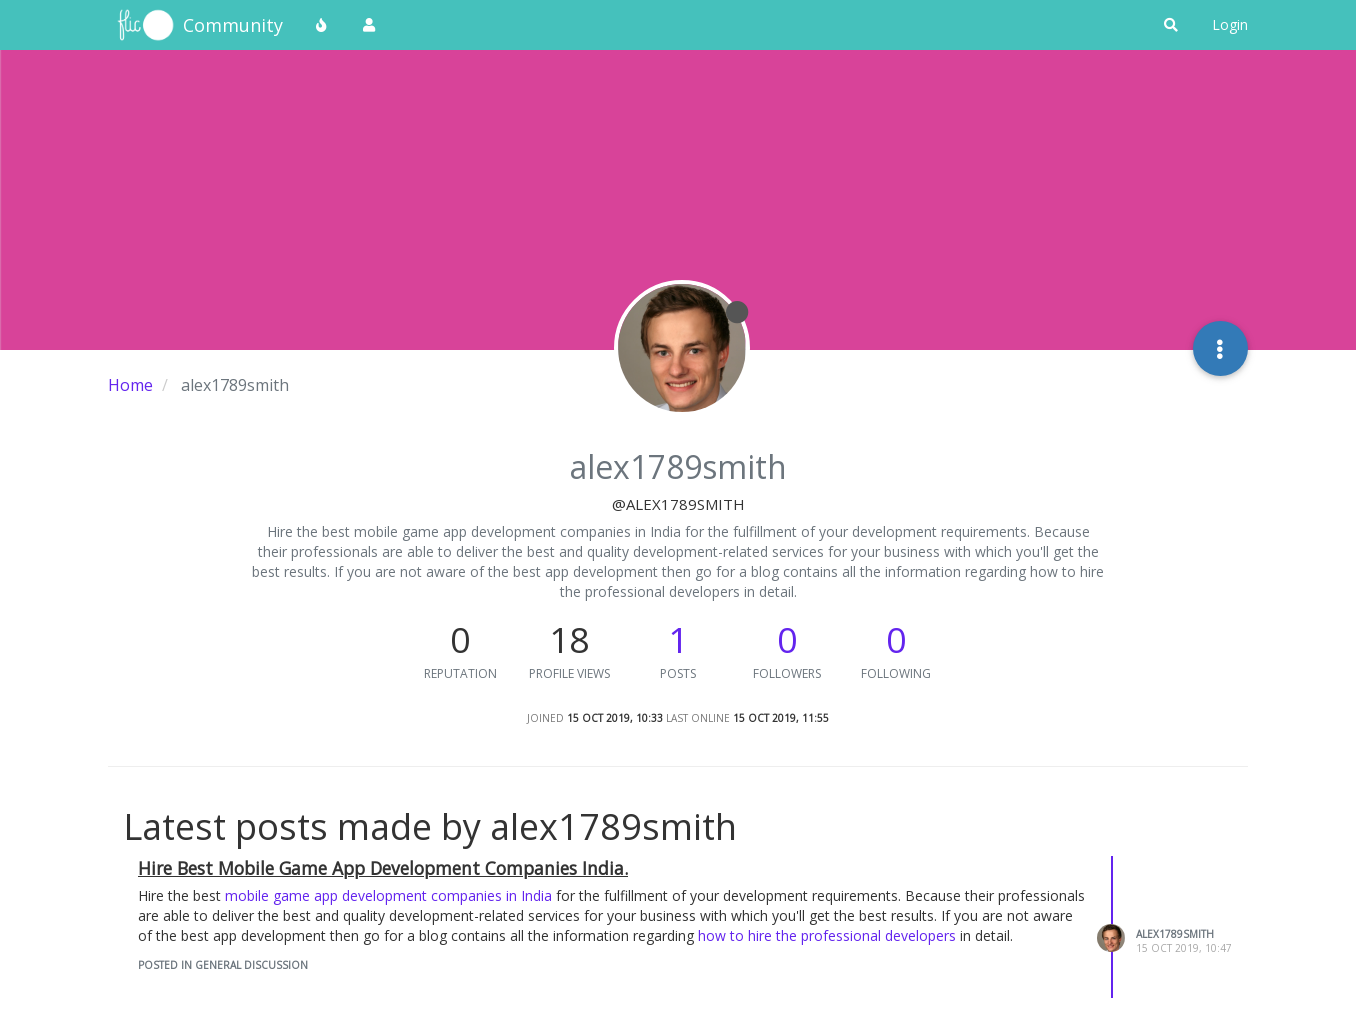 This screenshot has height=1028, width=1356. I want to click on how to hire the professional developers, so click(827, 935).